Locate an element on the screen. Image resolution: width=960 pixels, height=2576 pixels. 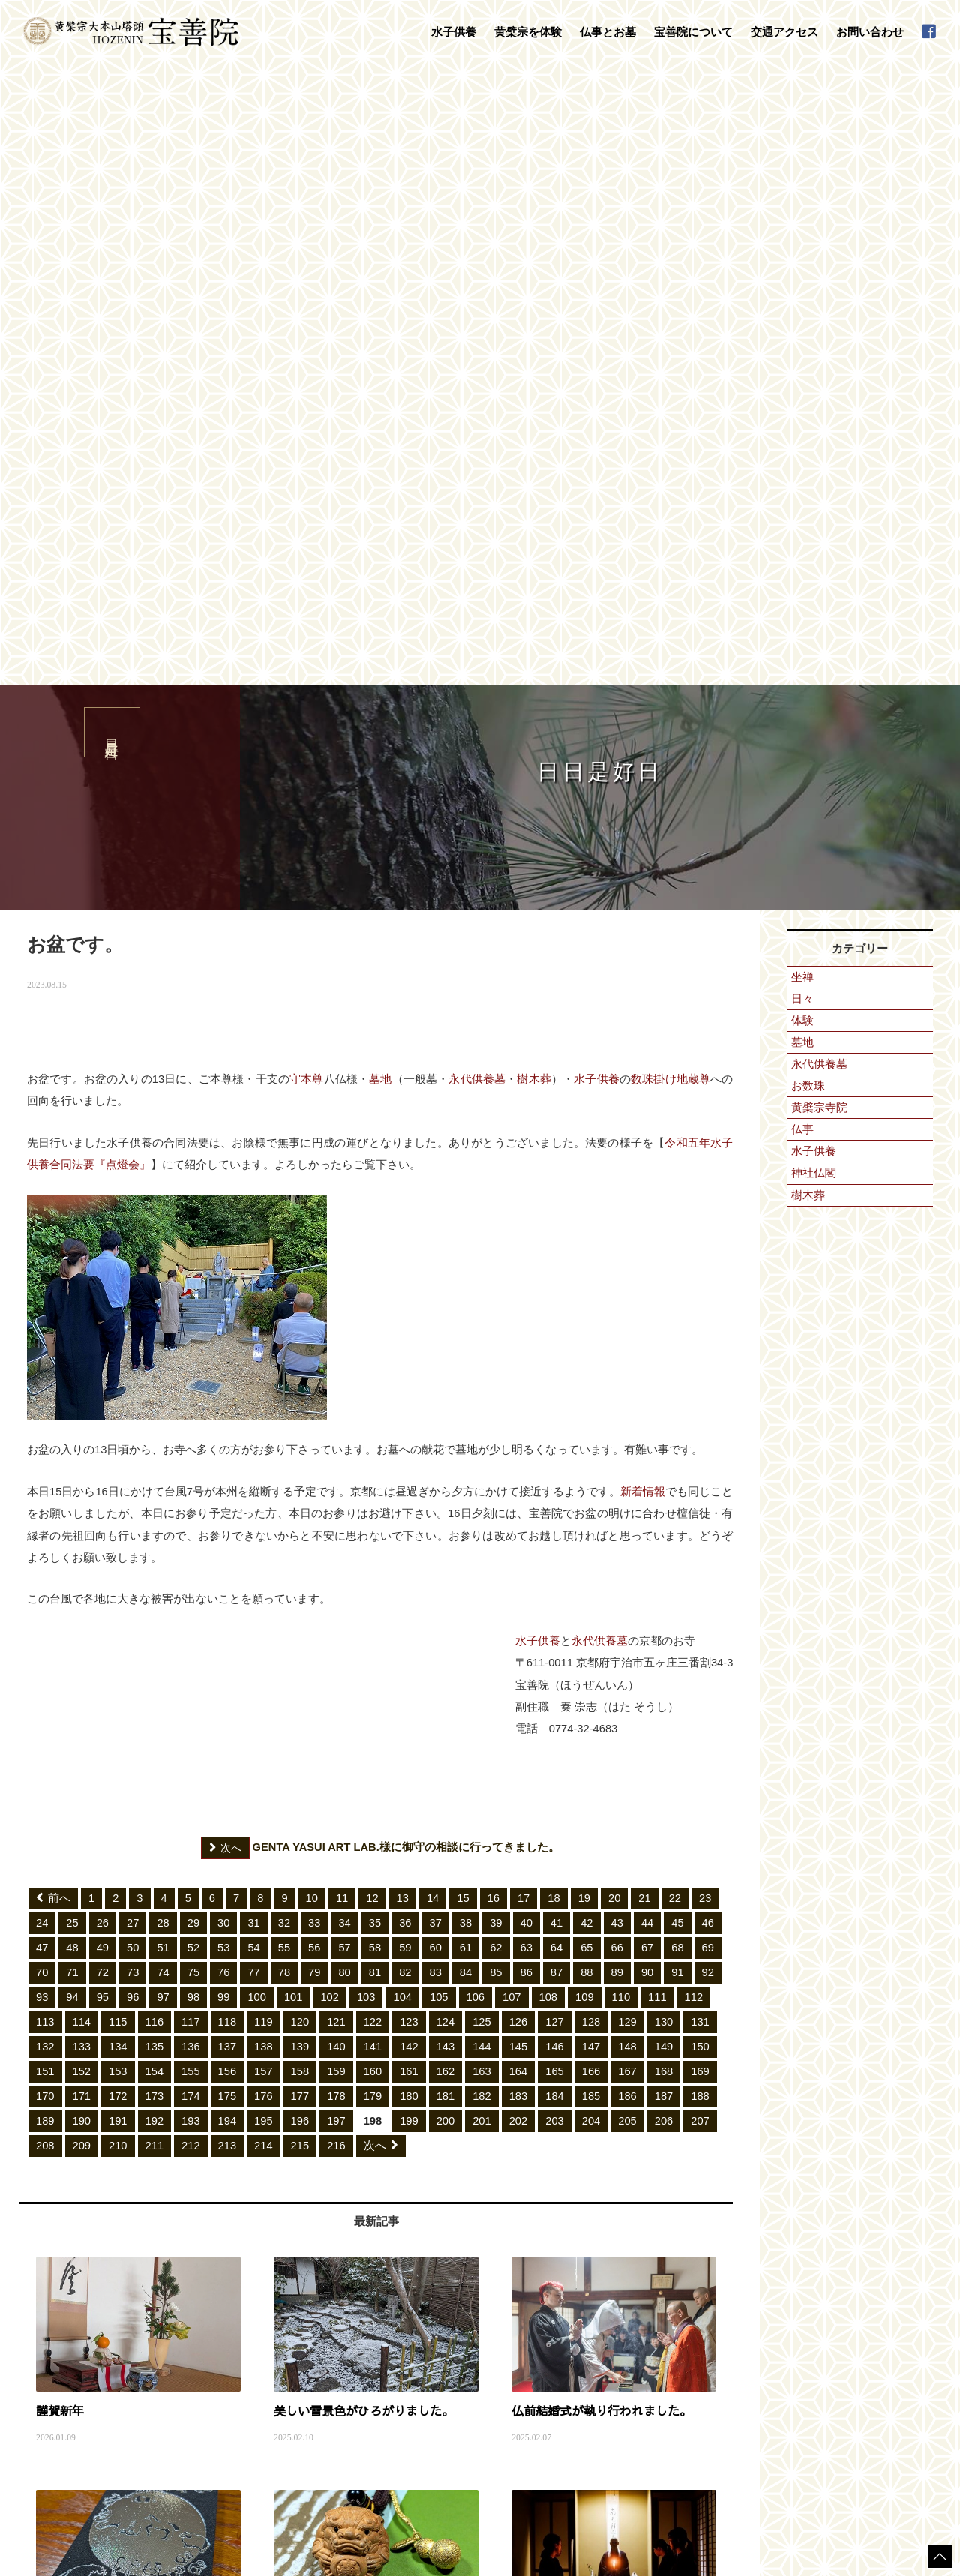
82 is located at coordinates (405, 1354).